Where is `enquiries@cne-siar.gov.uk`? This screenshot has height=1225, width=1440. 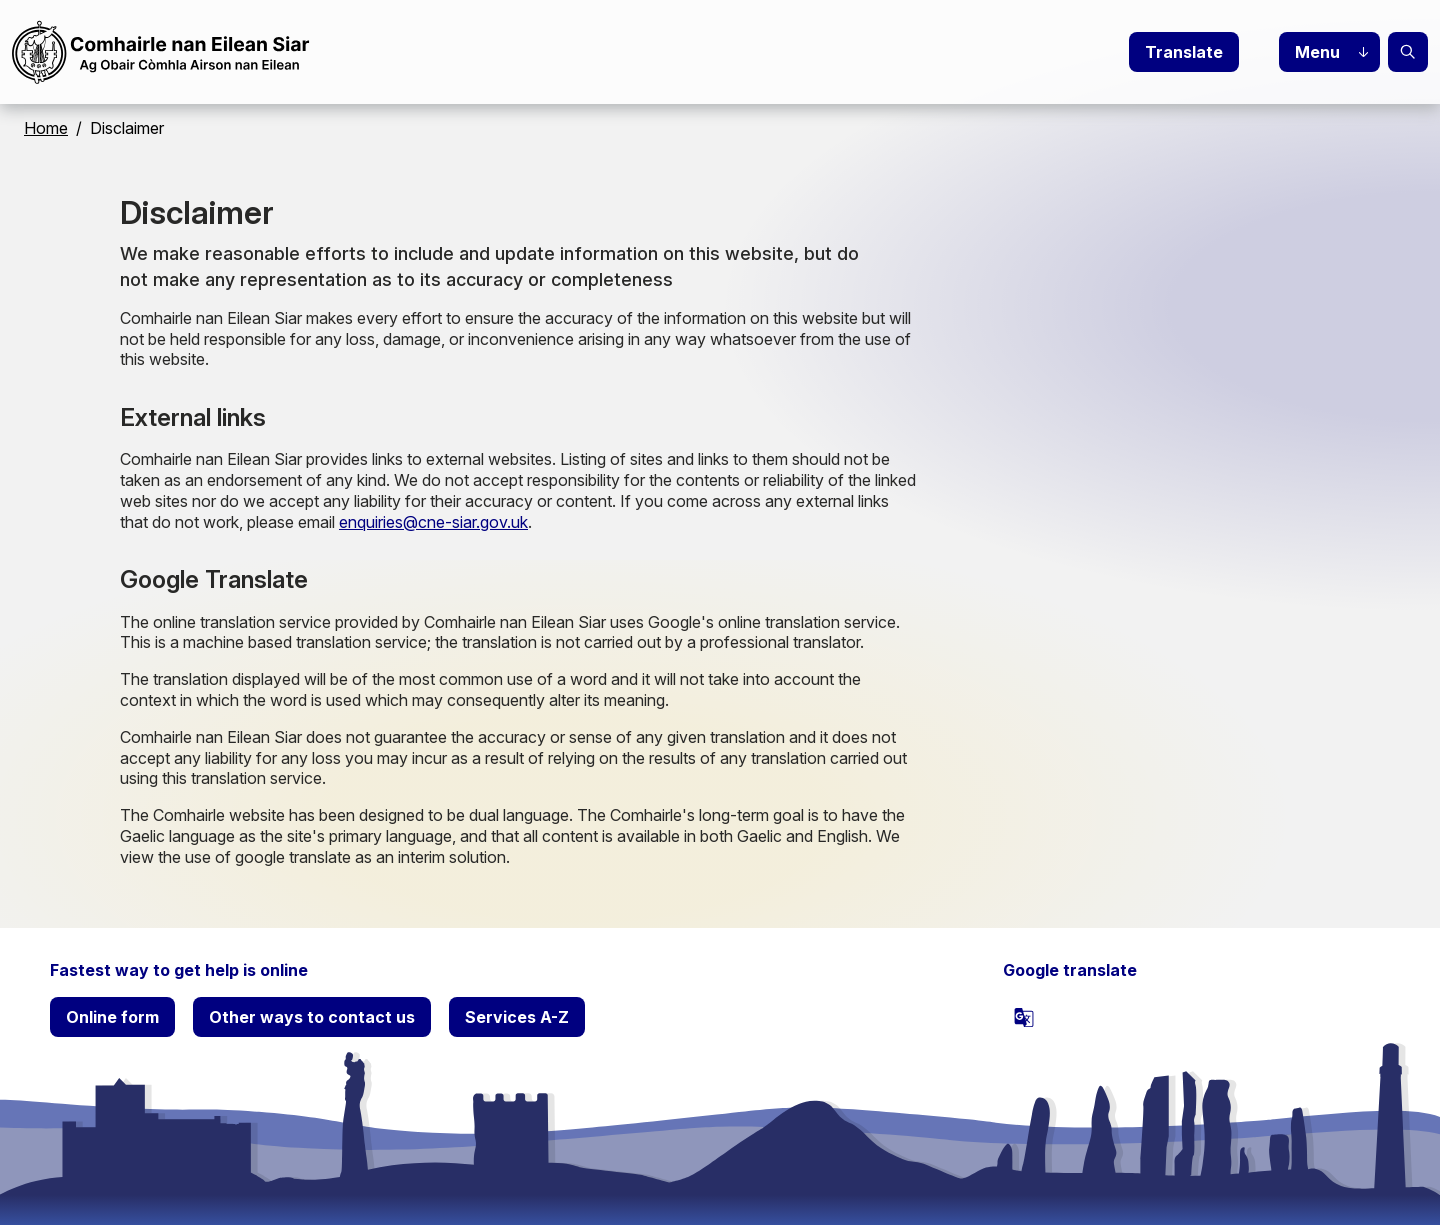
enquiries@cne-siar.gov.uk is located at coordinates (433, 522).